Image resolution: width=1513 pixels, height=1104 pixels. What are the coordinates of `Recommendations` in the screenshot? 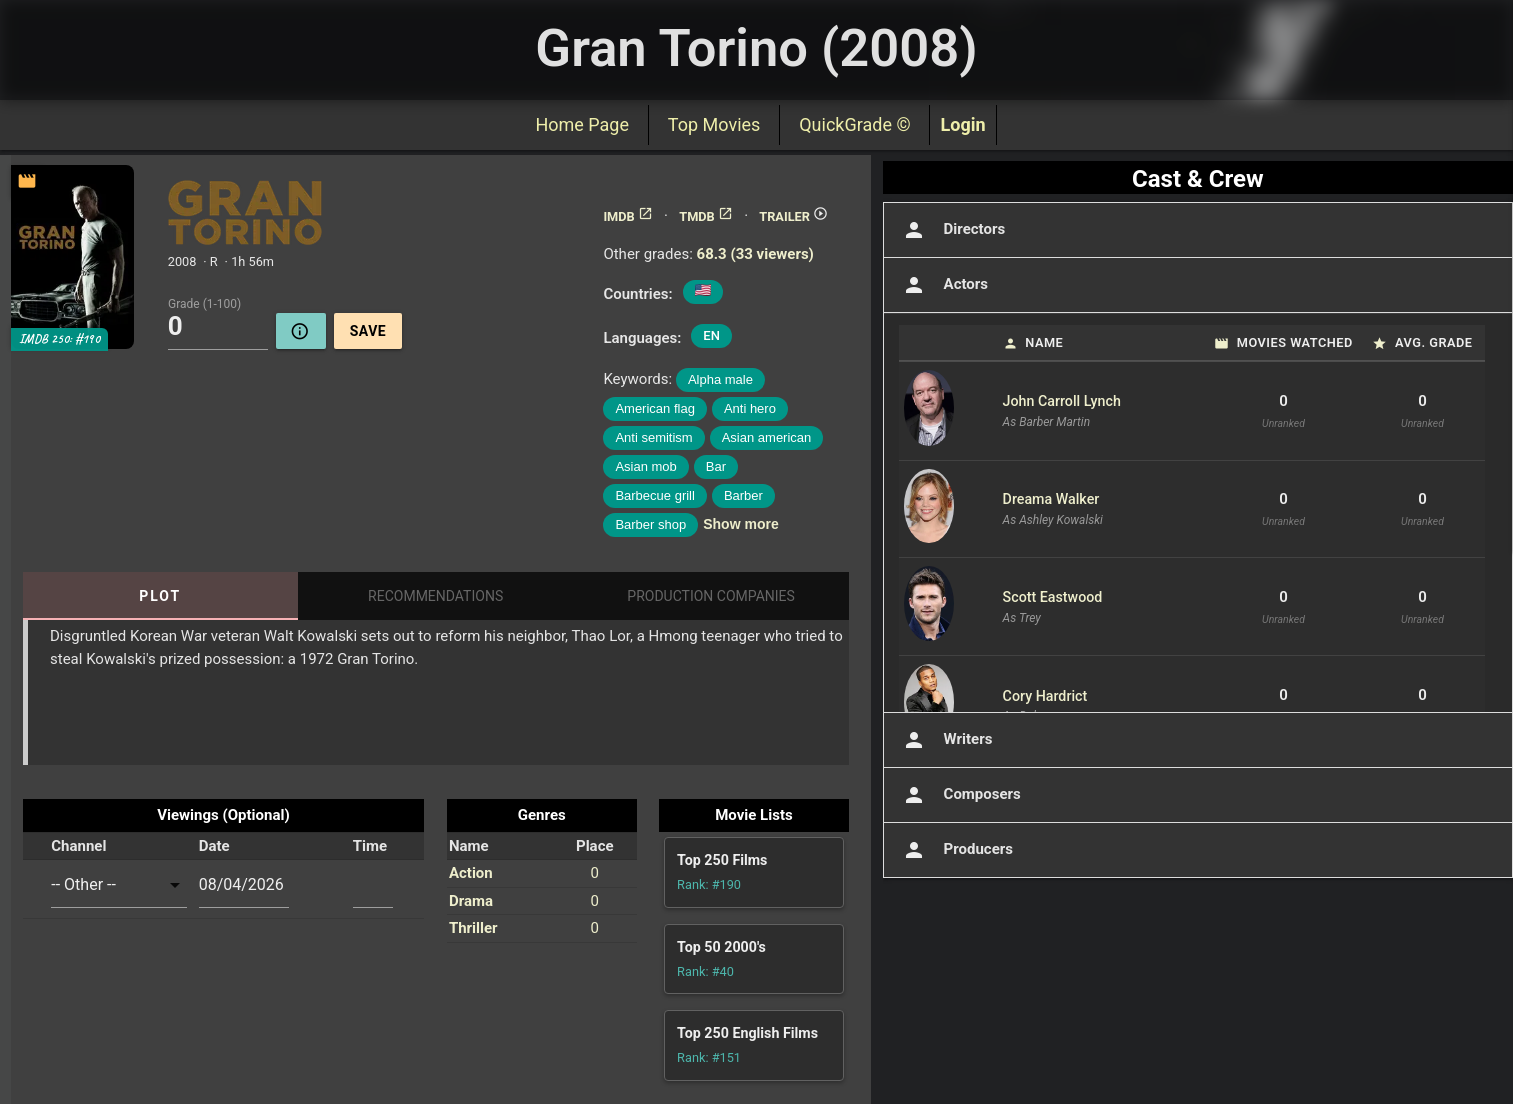 It's located at (435, 596).